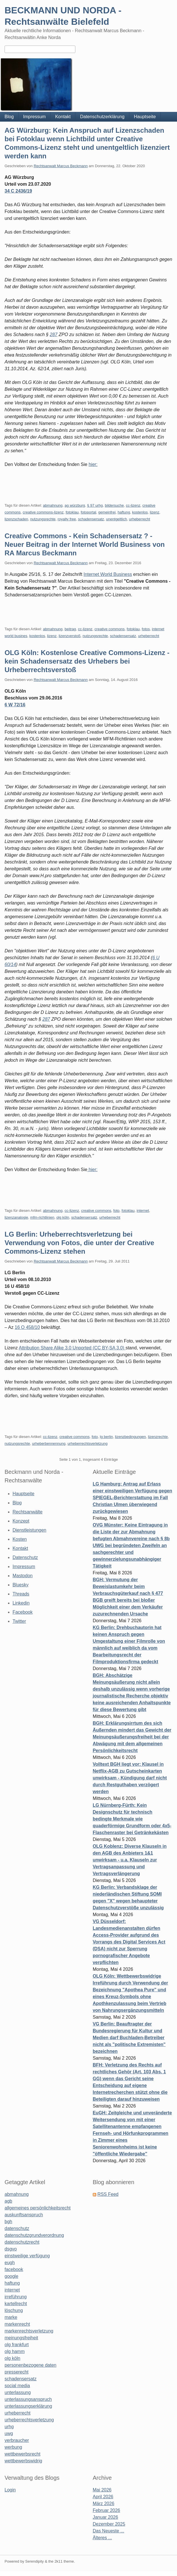 The image size is (177, 2576). What do you see at coordinates (11, 2248) in the screenshot?
I see `dsgvo` at bounding box center [11, 2248].